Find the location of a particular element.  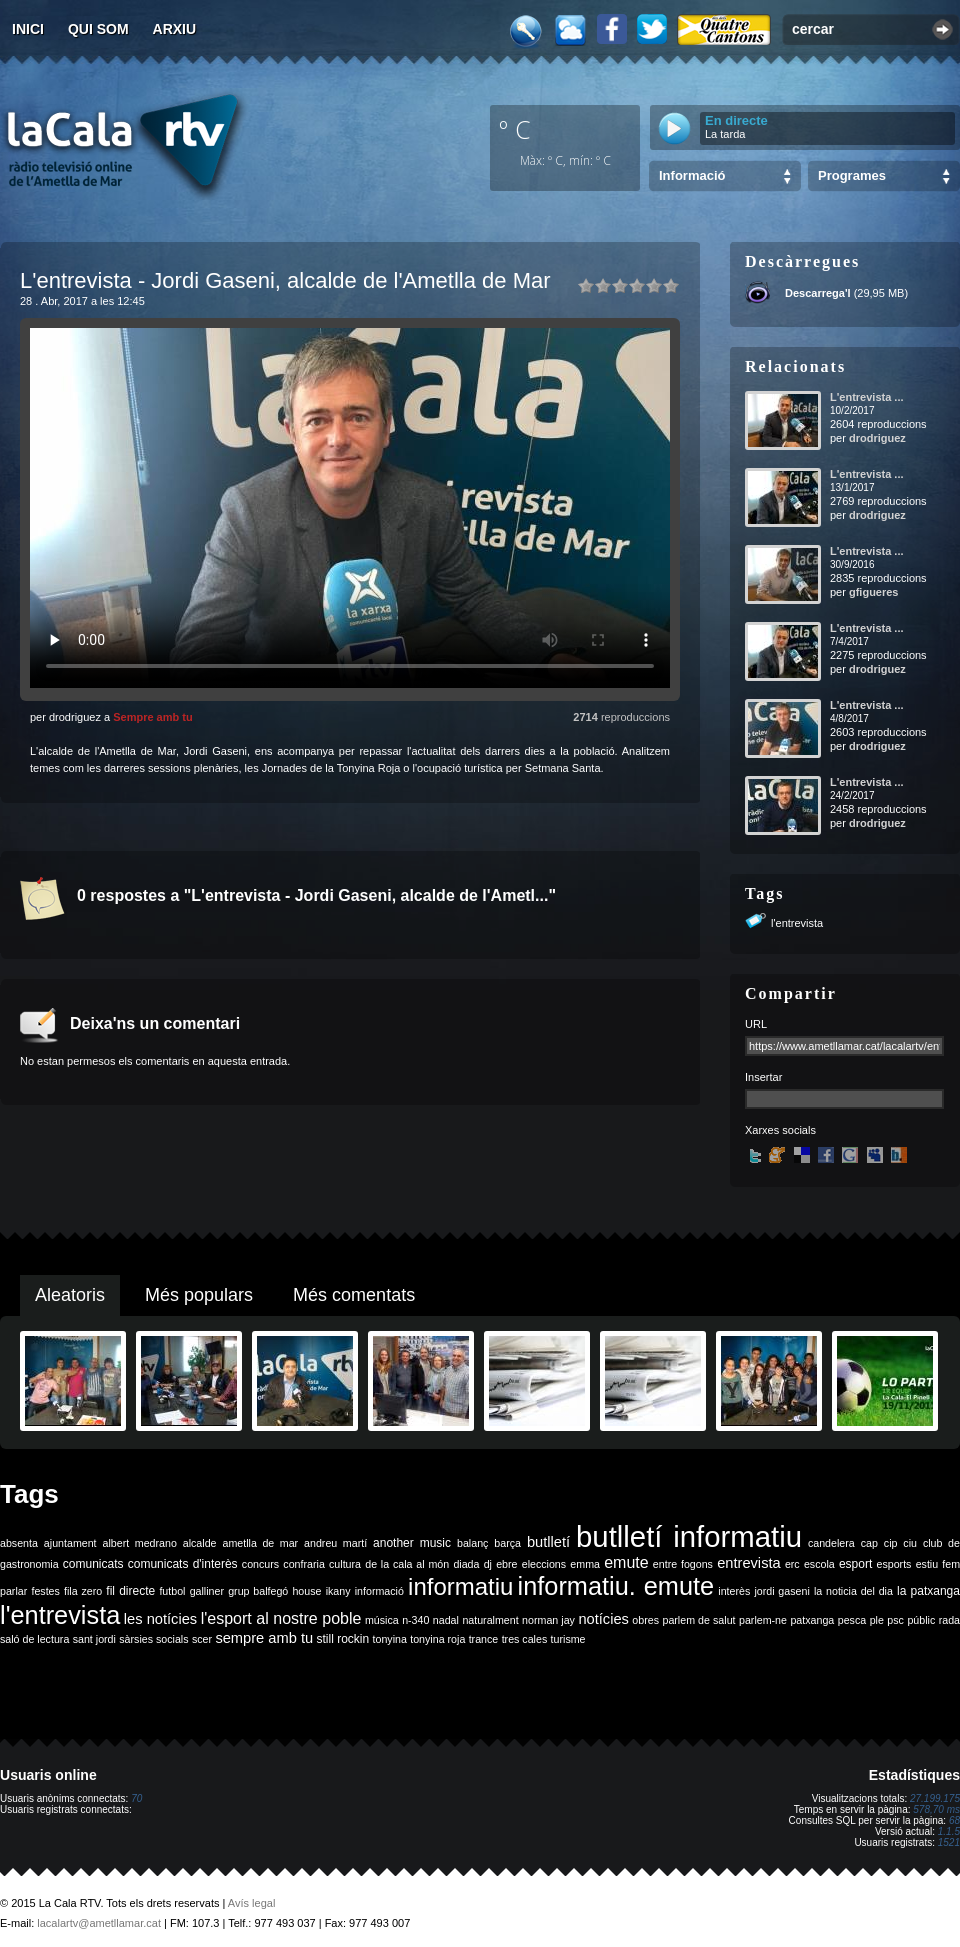

ciu is located at coordinates (910, 1543).